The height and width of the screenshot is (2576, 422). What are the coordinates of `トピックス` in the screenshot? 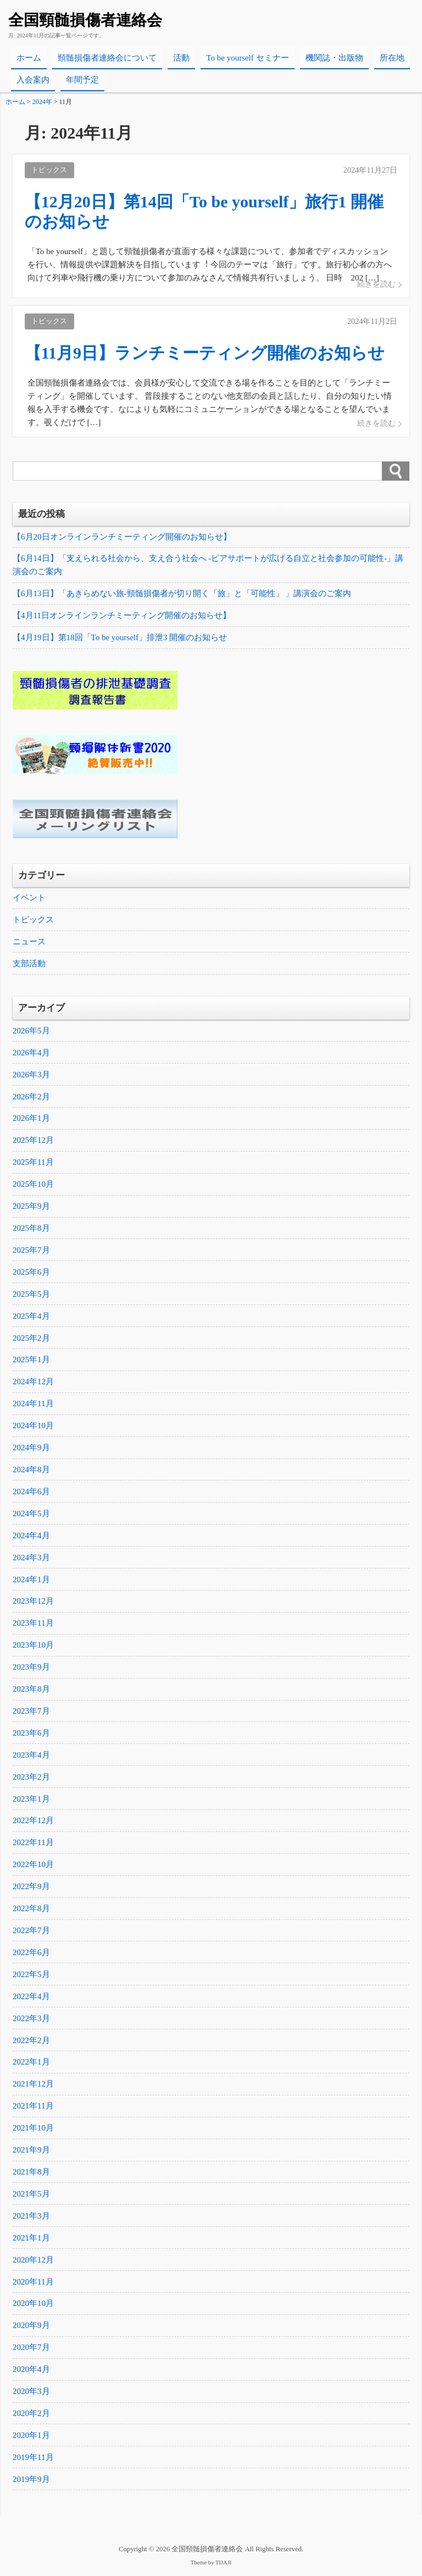 It's located at (33, 920).